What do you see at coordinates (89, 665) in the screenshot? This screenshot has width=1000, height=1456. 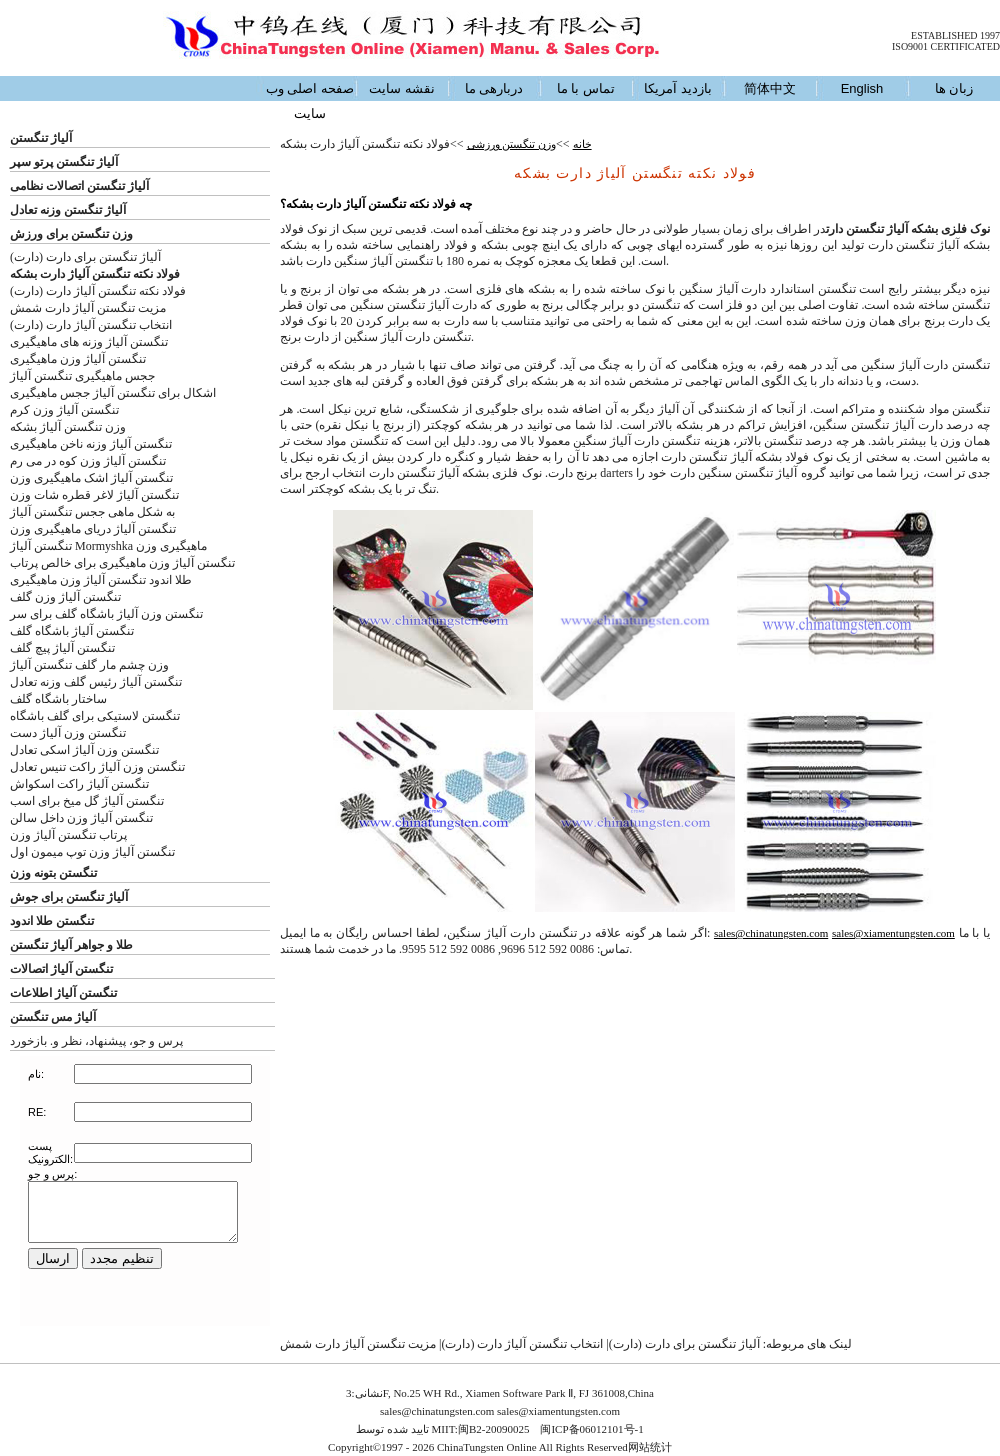 I see `وزن چشم مار گلف تنگستن آلیاژ` at bounding box center [89, 665].